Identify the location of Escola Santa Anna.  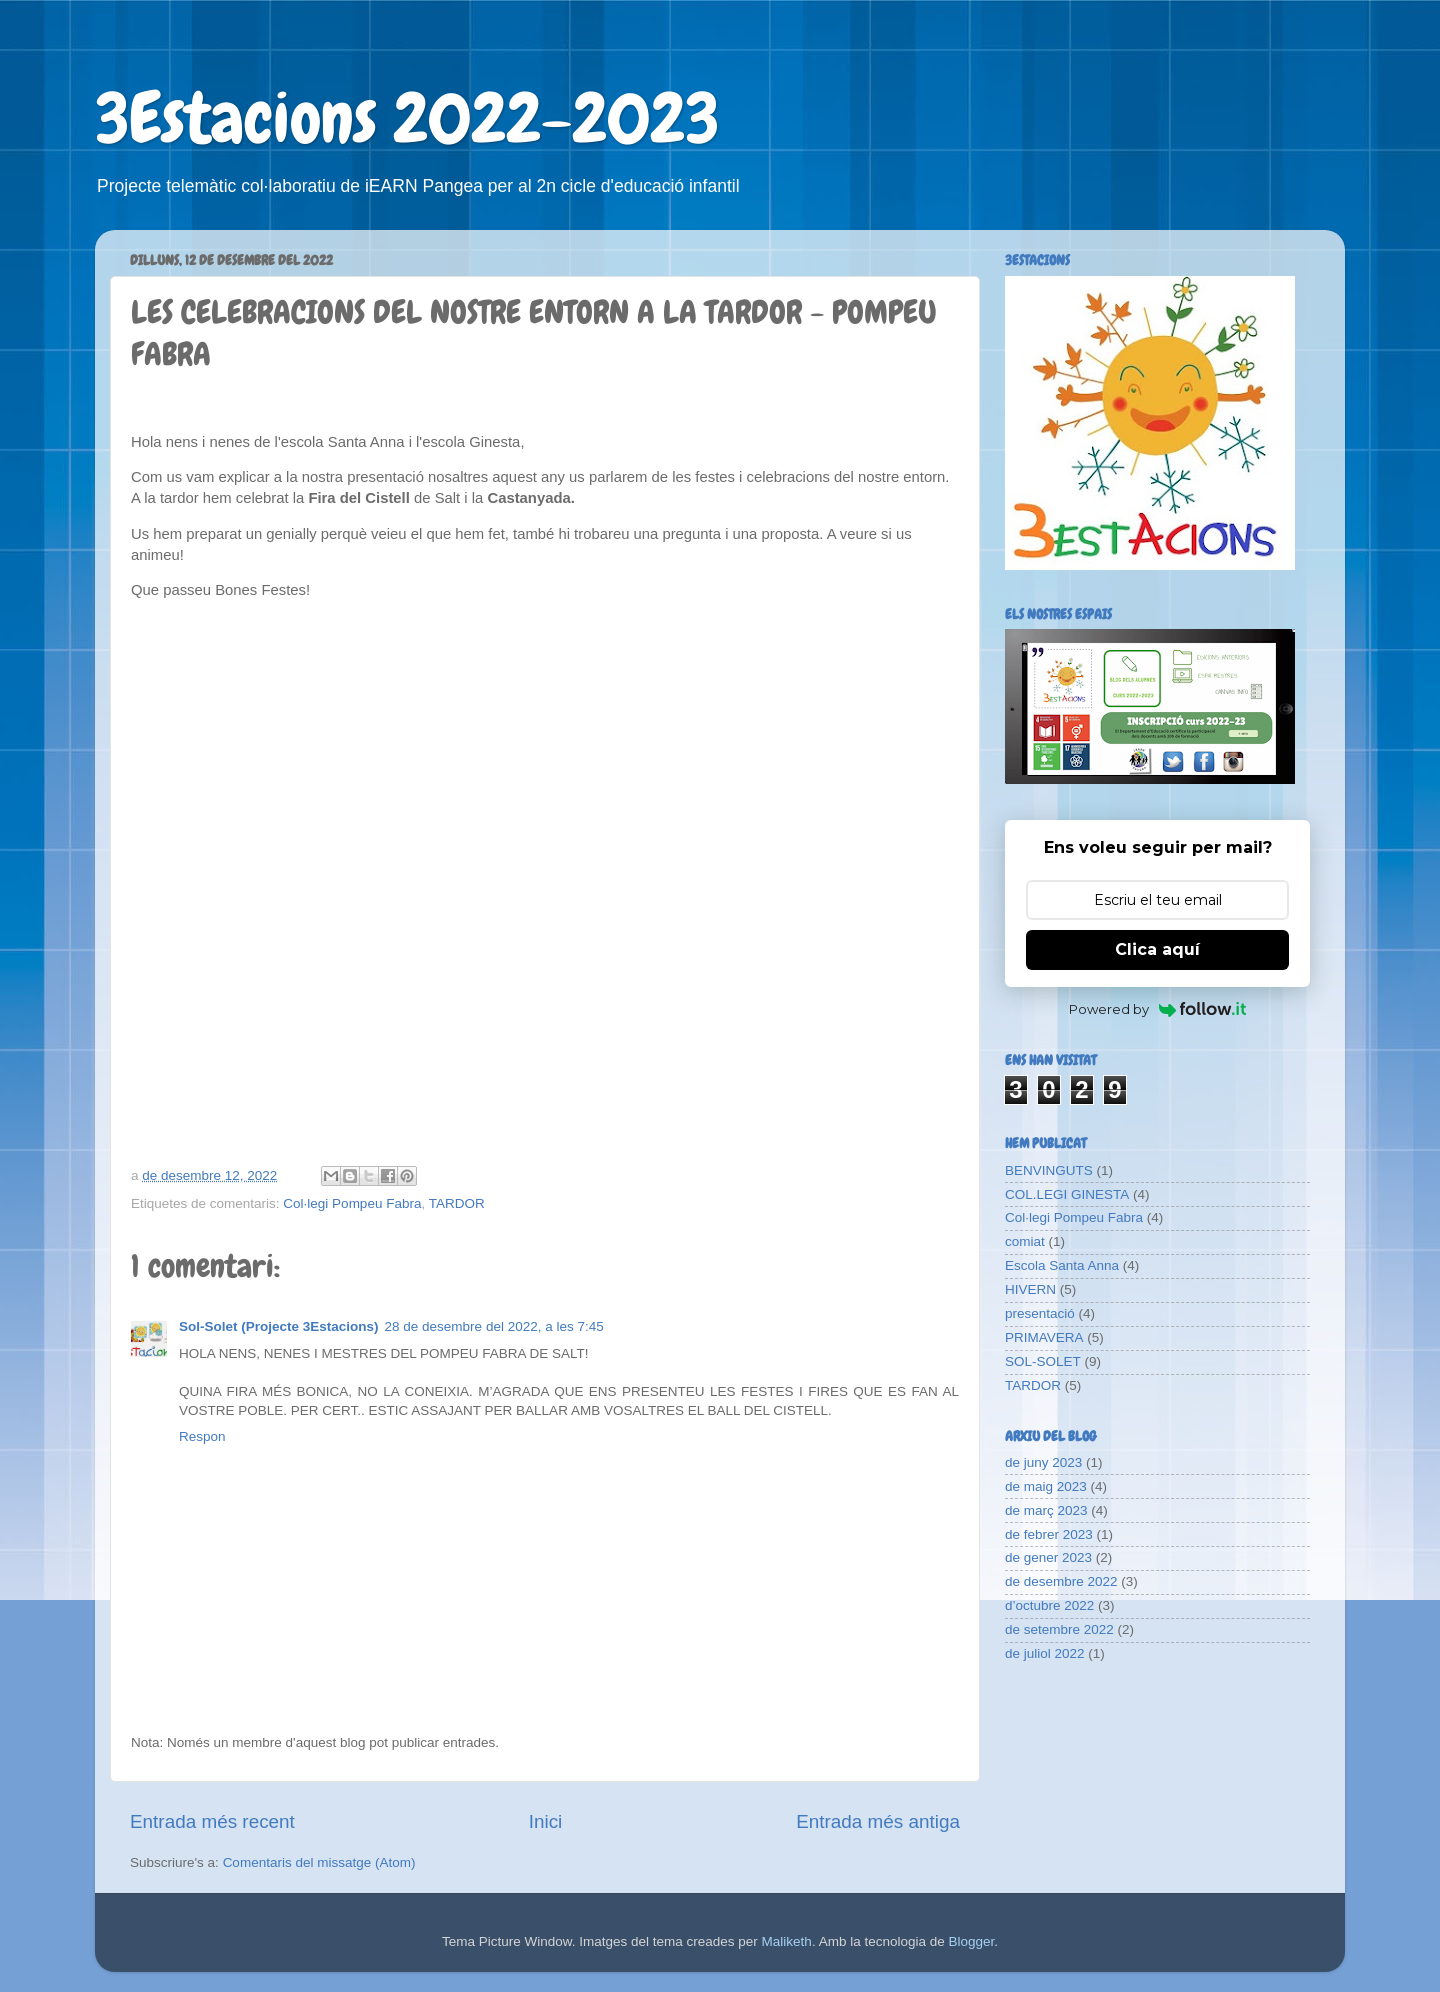
(1062, 1265).